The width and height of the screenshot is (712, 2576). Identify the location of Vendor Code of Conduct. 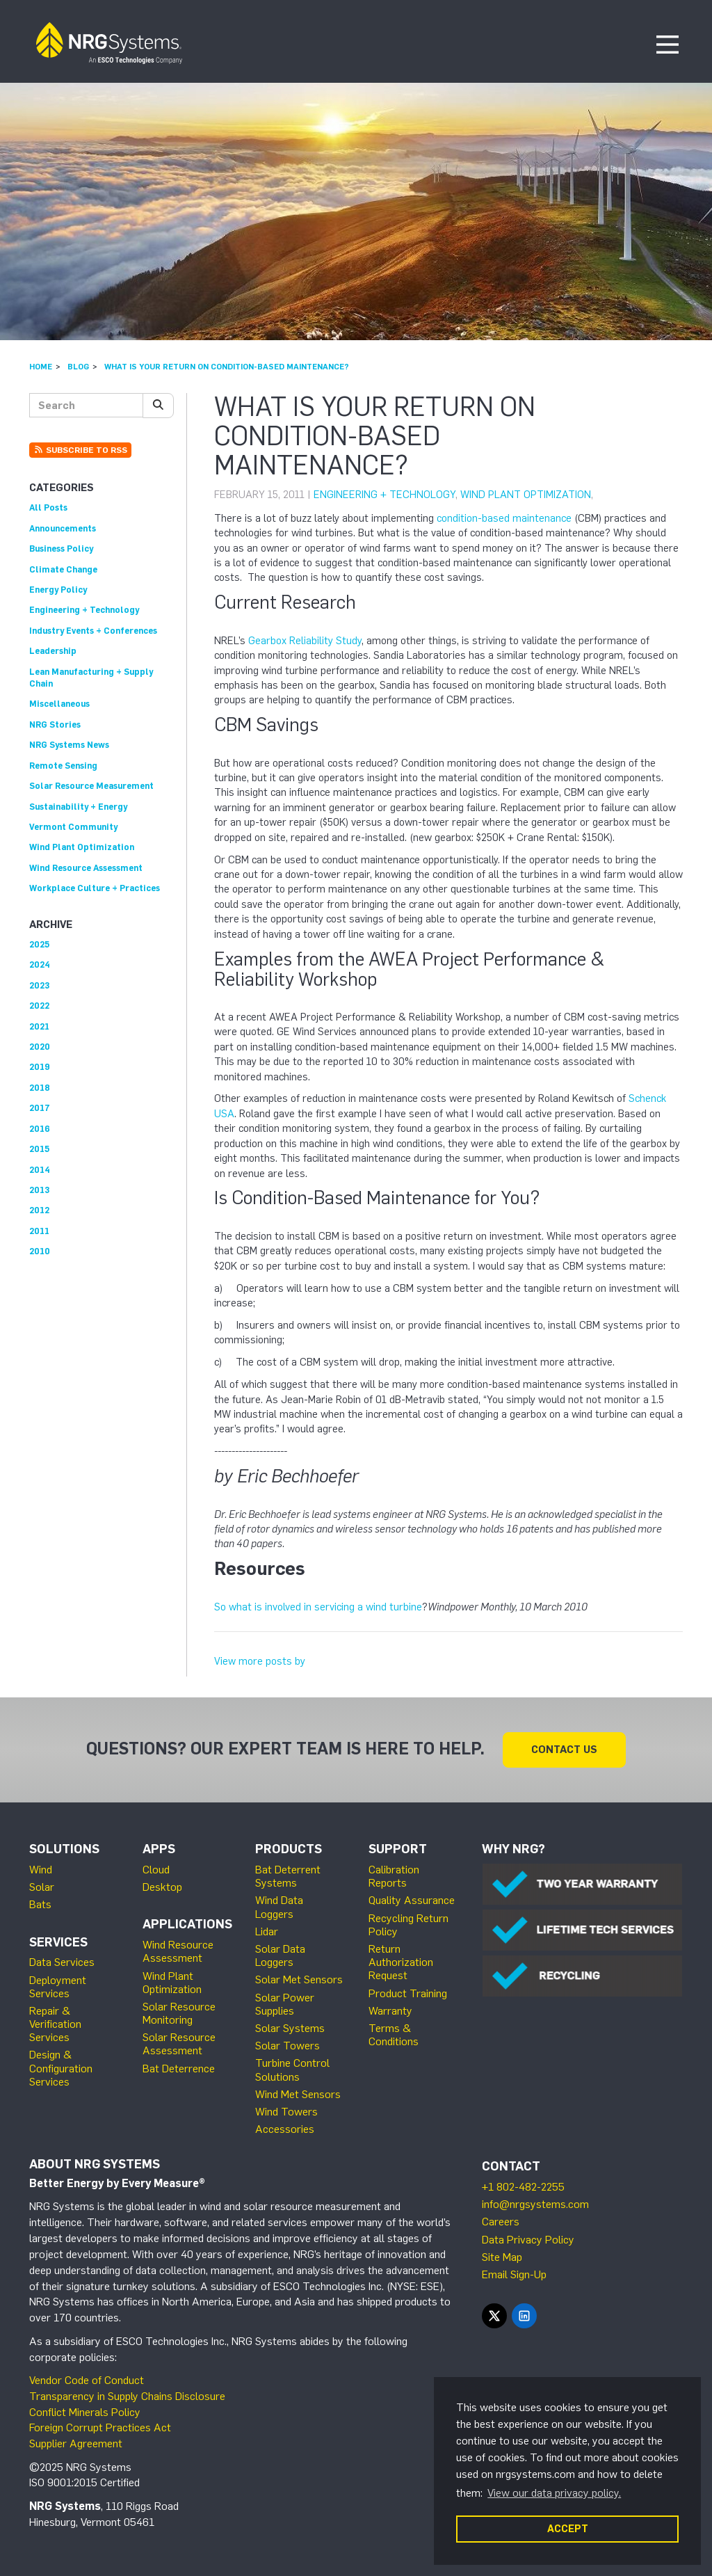
(86, 2380).